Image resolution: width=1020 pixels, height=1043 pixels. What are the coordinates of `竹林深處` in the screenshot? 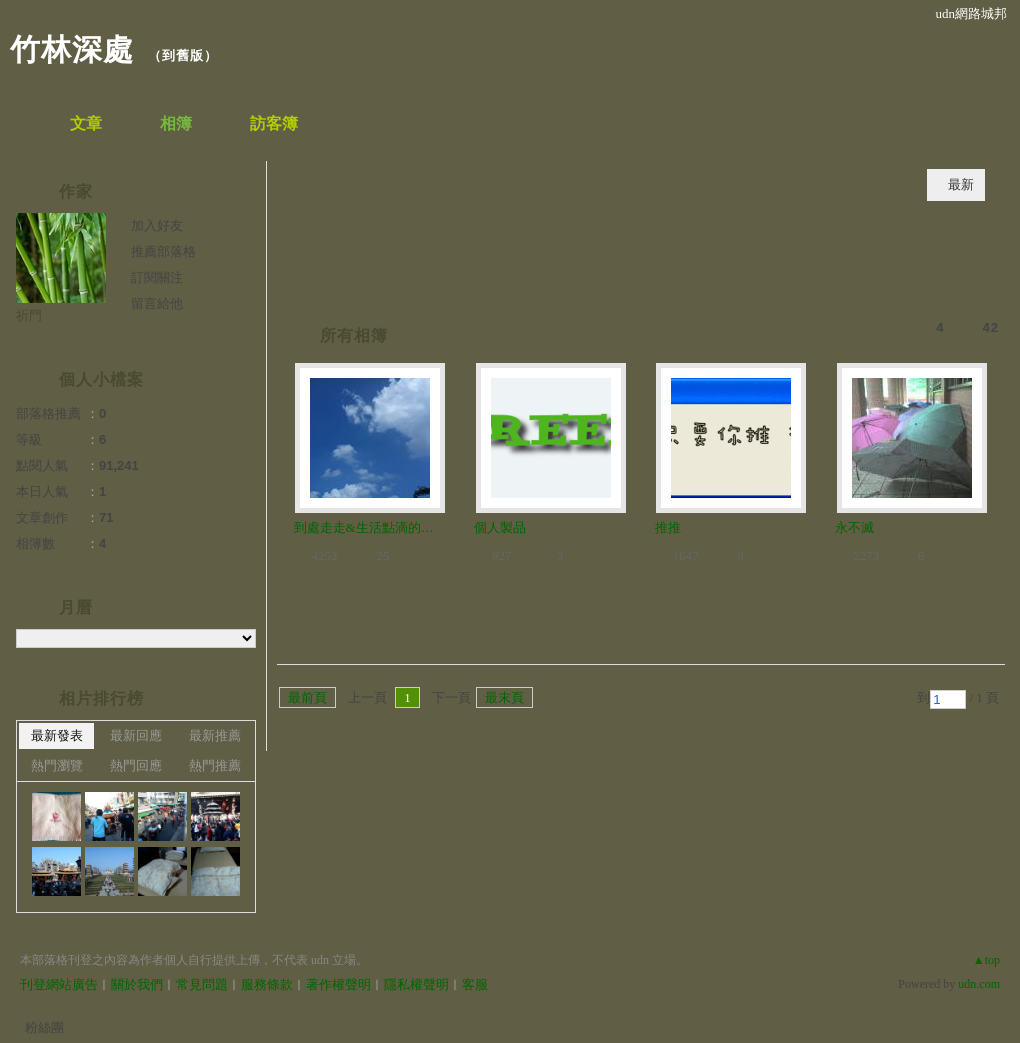 It's located at (72, 49).